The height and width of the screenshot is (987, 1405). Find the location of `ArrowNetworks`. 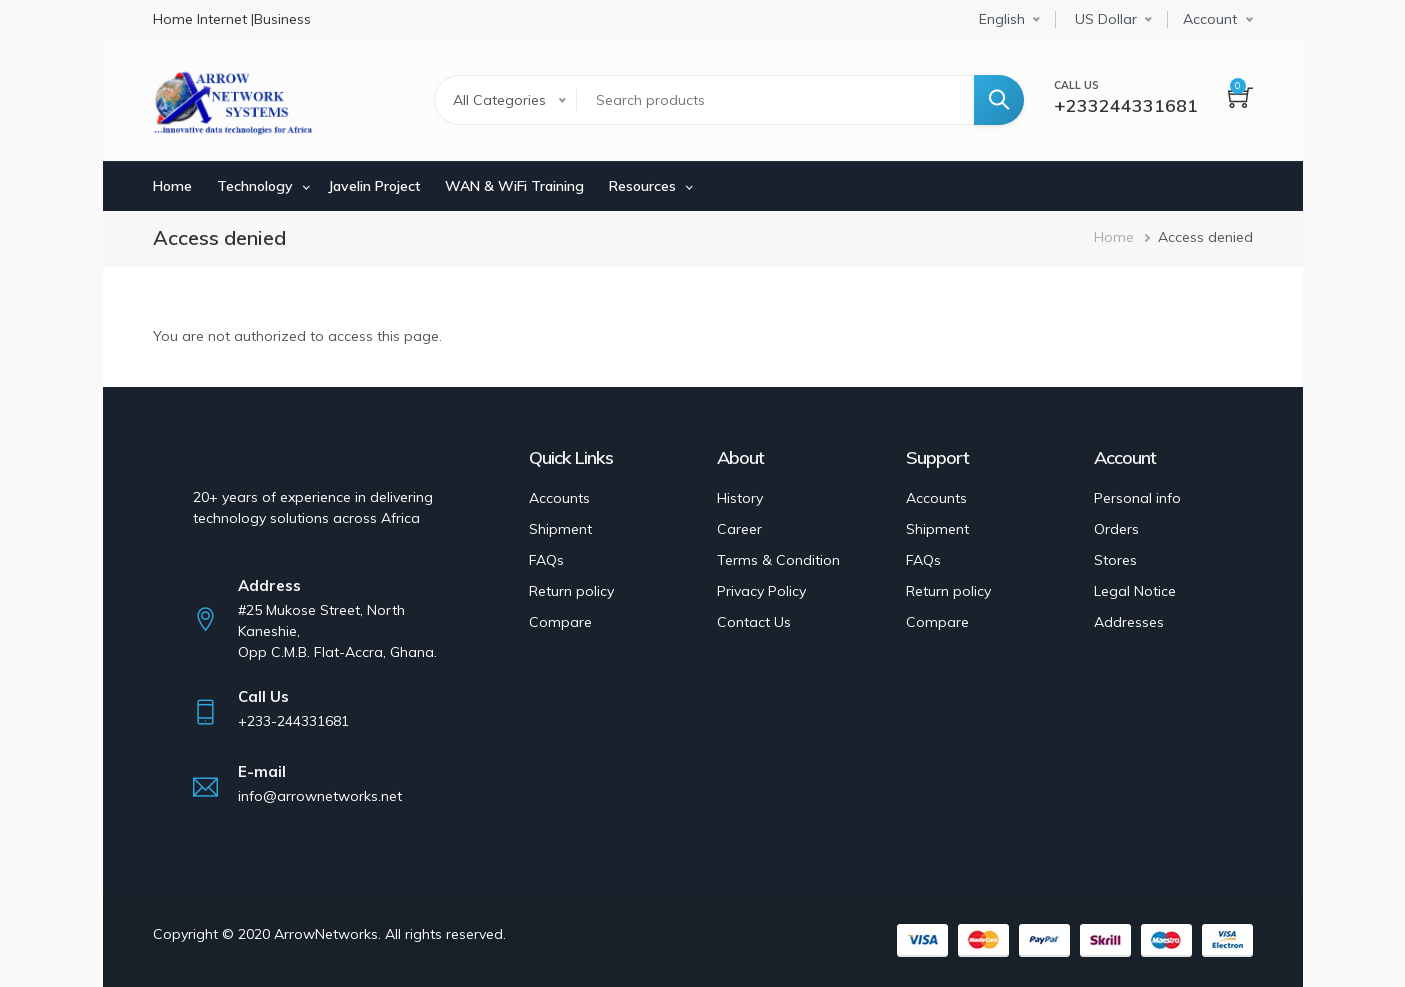

ArrowNetworks is located at coordinates (326, 934).